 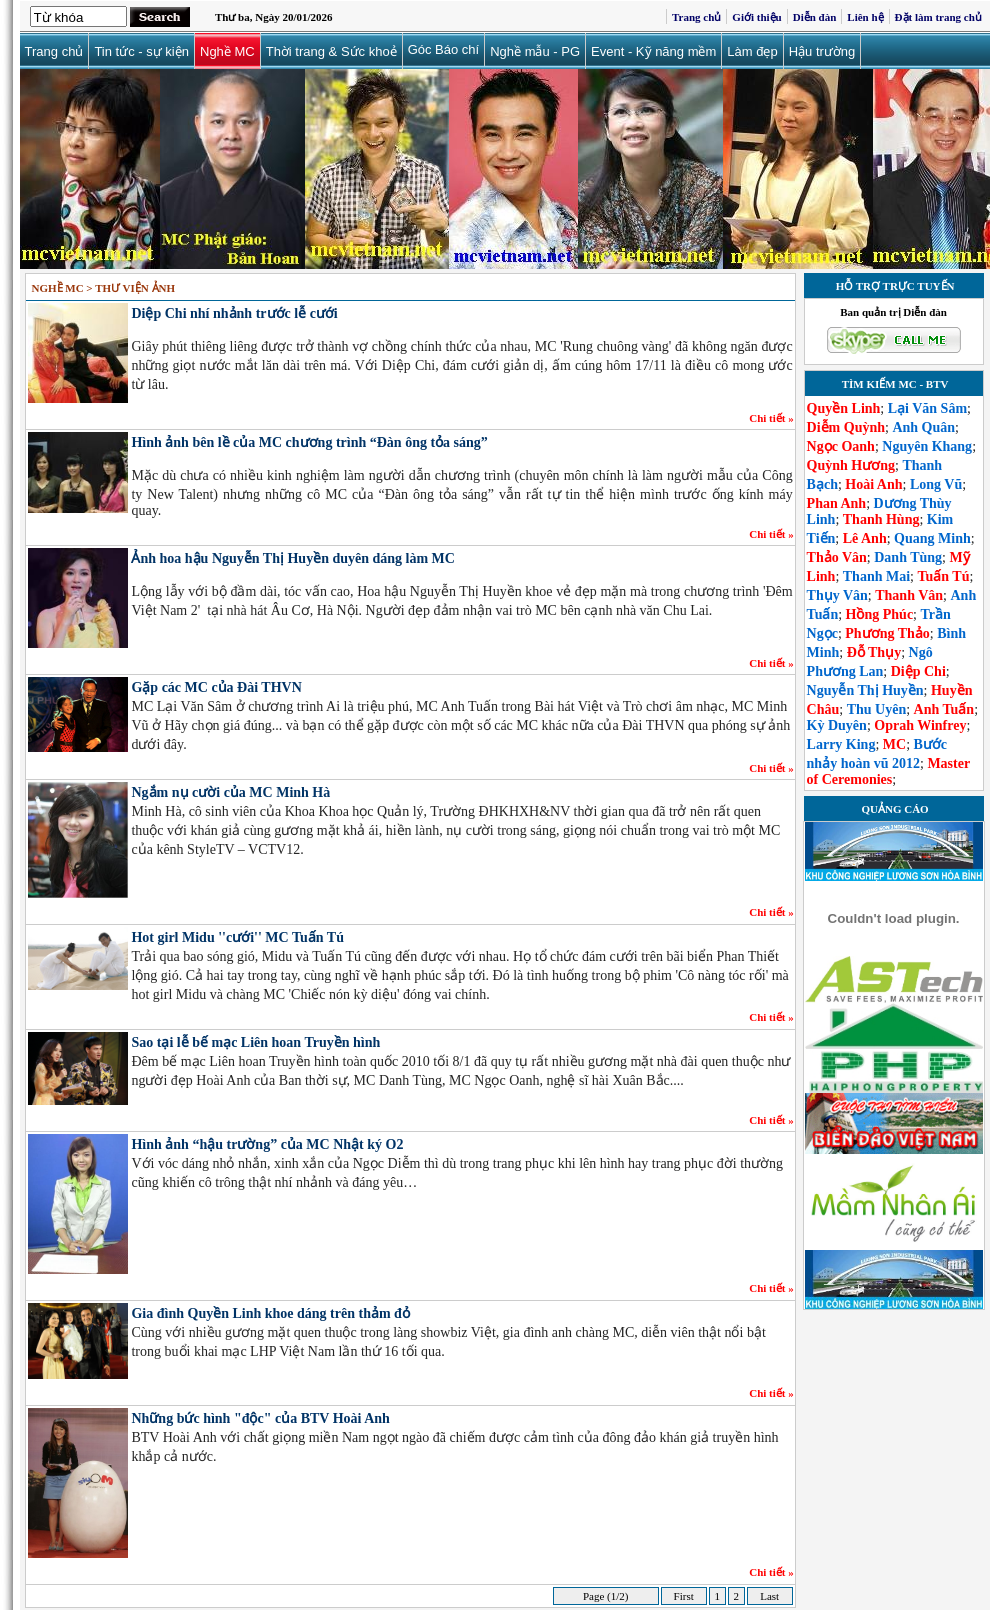 What do you see at coordinates (944, 709) in the screenshot?
I see `Anh Tuấn` at bounding box center [944, 709].